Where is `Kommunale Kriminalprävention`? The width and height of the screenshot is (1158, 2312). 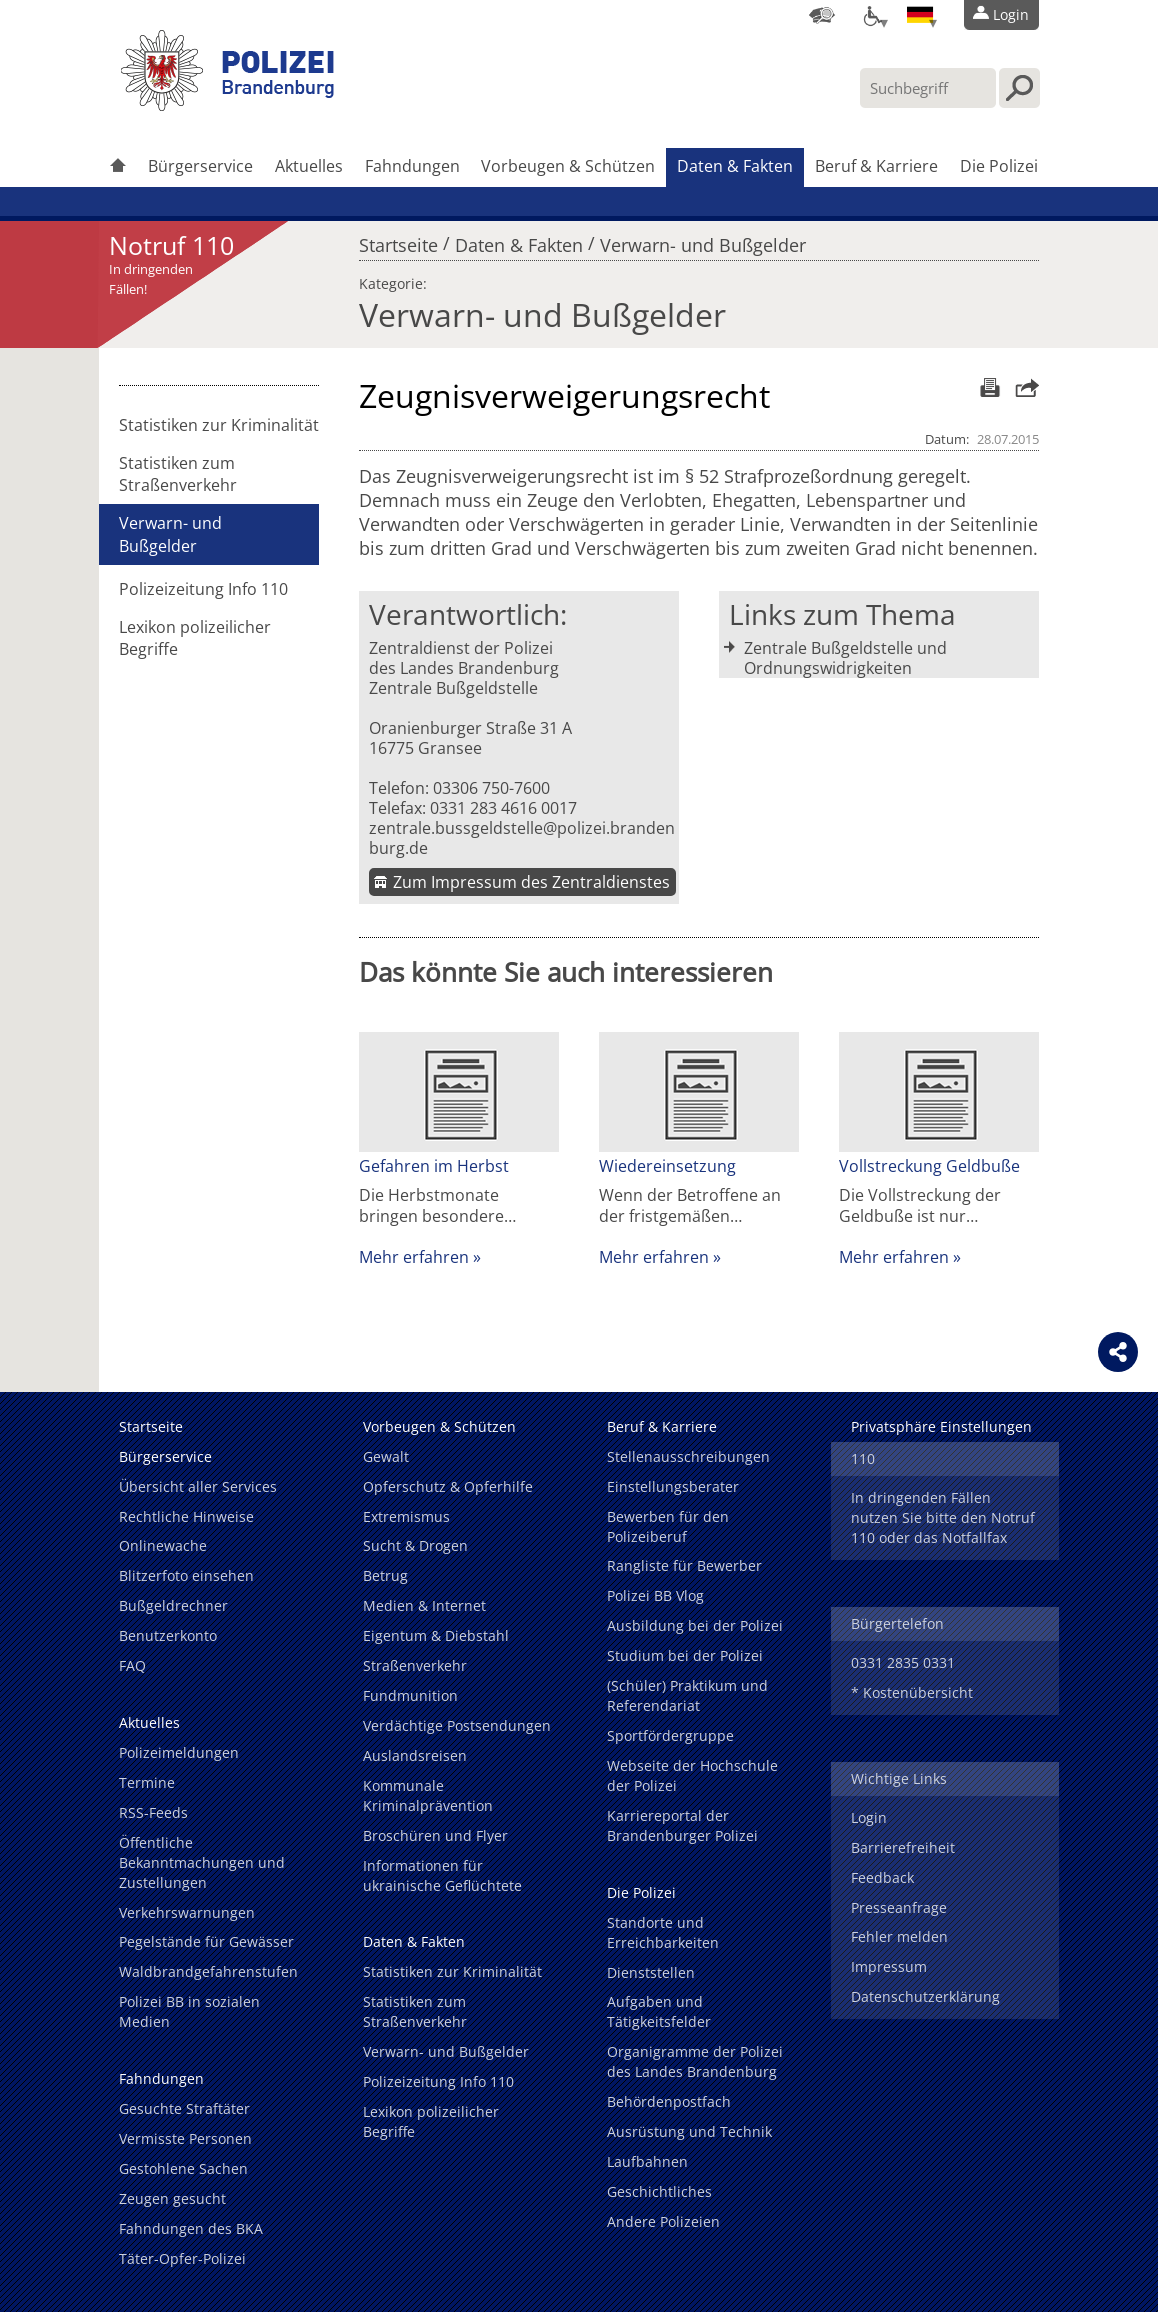
Kommunale Kriminalprävention is located at coordinates (428, 1795).